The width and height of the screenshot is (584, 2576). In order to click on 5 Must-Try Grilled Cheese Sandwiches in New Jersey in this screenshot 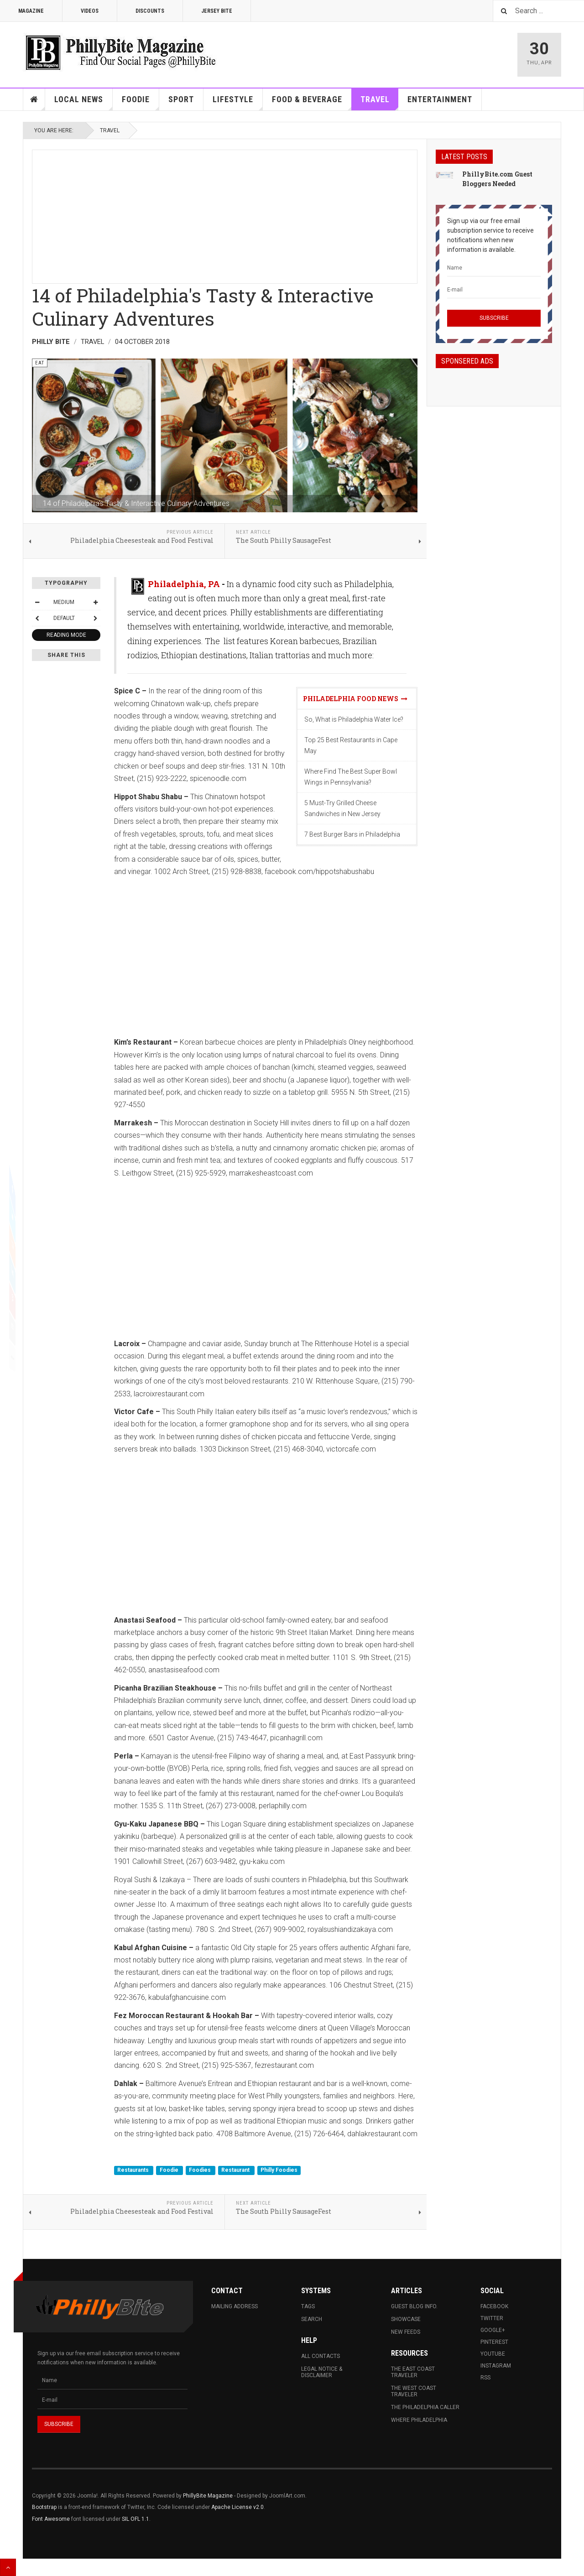, I will do `click(342, 808)`.